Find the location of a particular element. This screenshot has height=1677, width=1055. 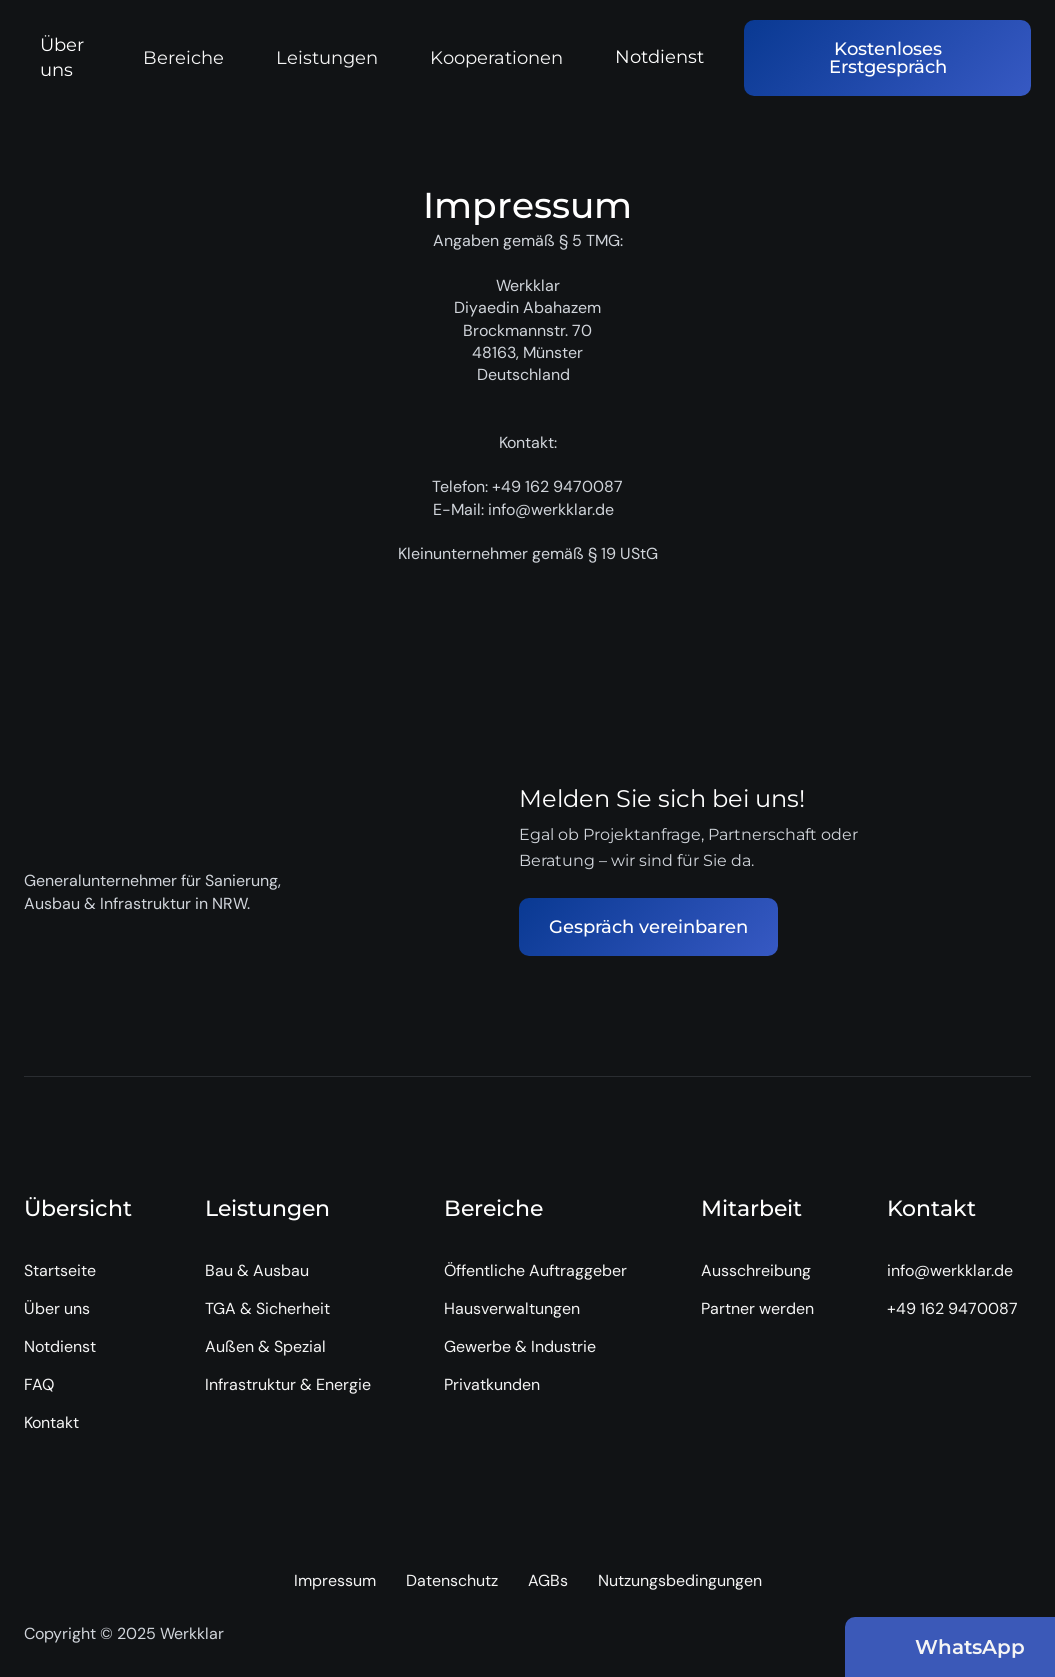

Notdienst is located at coordinates (659, 57).